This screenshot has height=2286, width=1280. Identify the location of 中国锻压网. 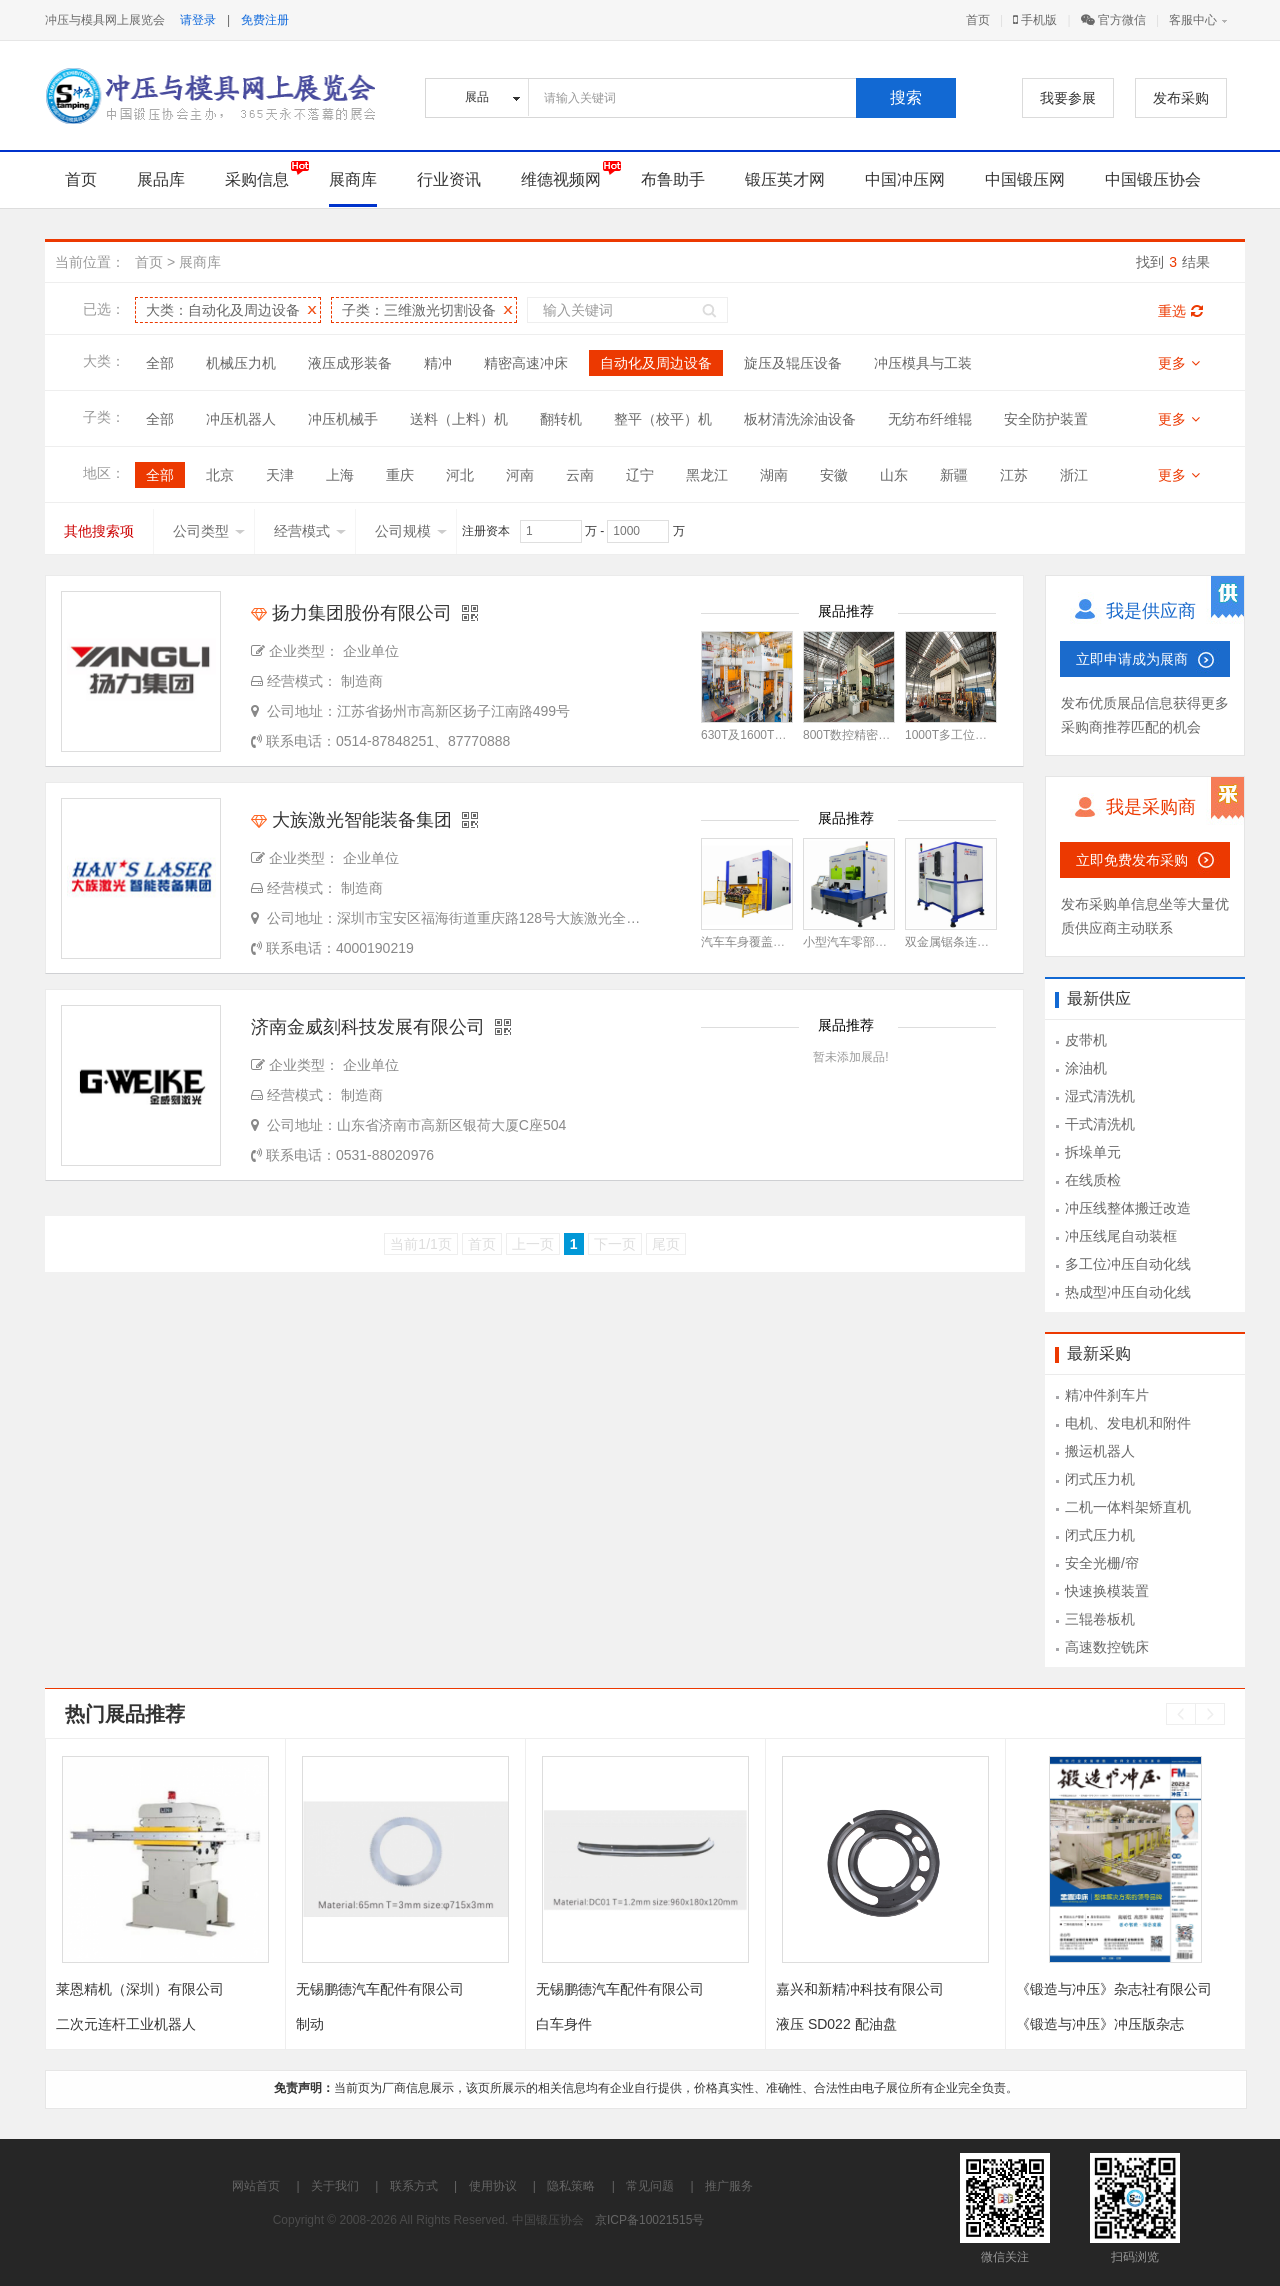
(1025, 179).